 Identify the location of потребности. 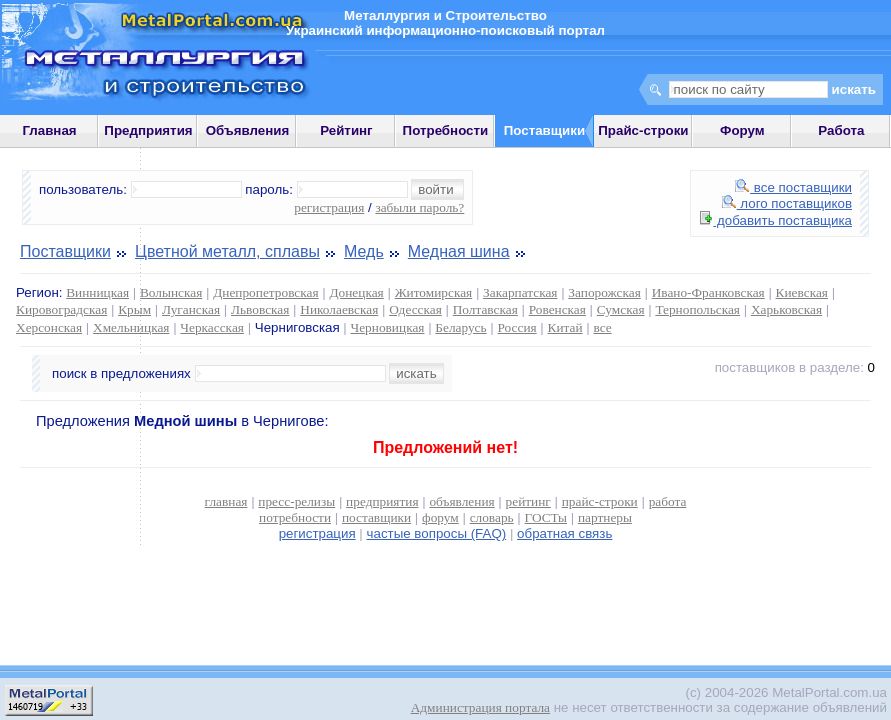
(295, 517).